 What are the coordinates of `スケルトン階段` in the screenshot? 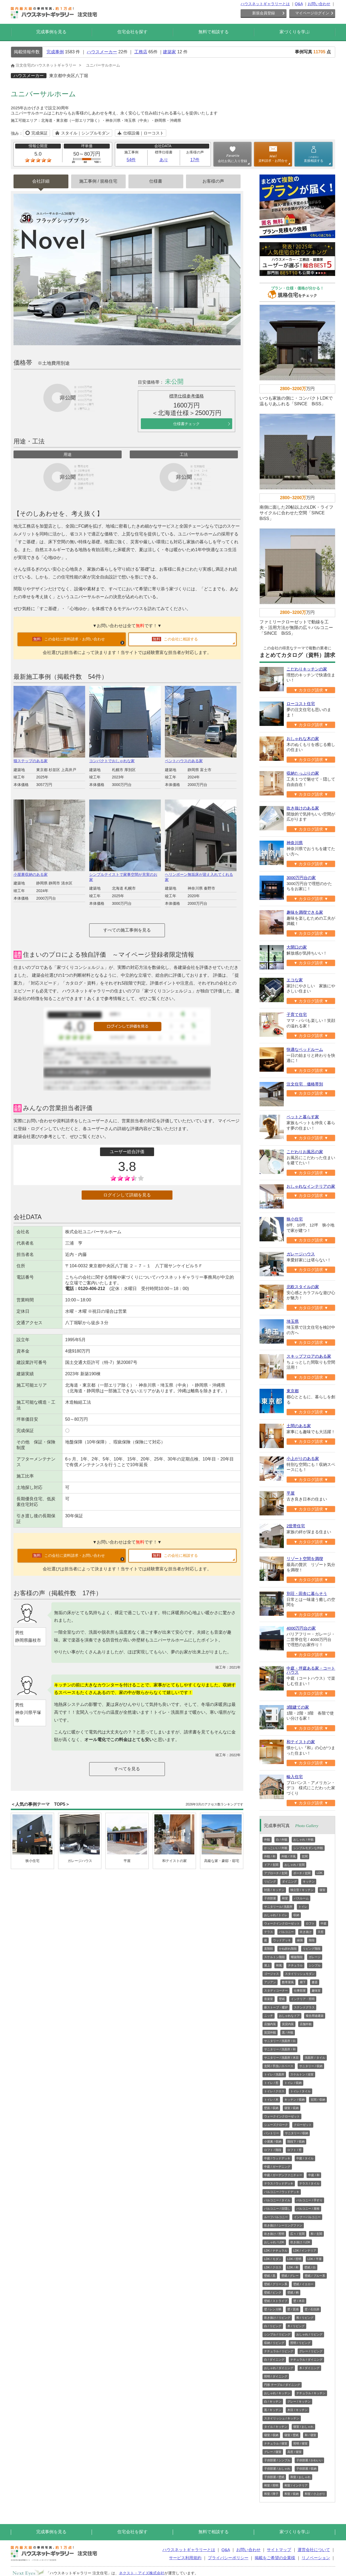 It's located at (274, 1957).